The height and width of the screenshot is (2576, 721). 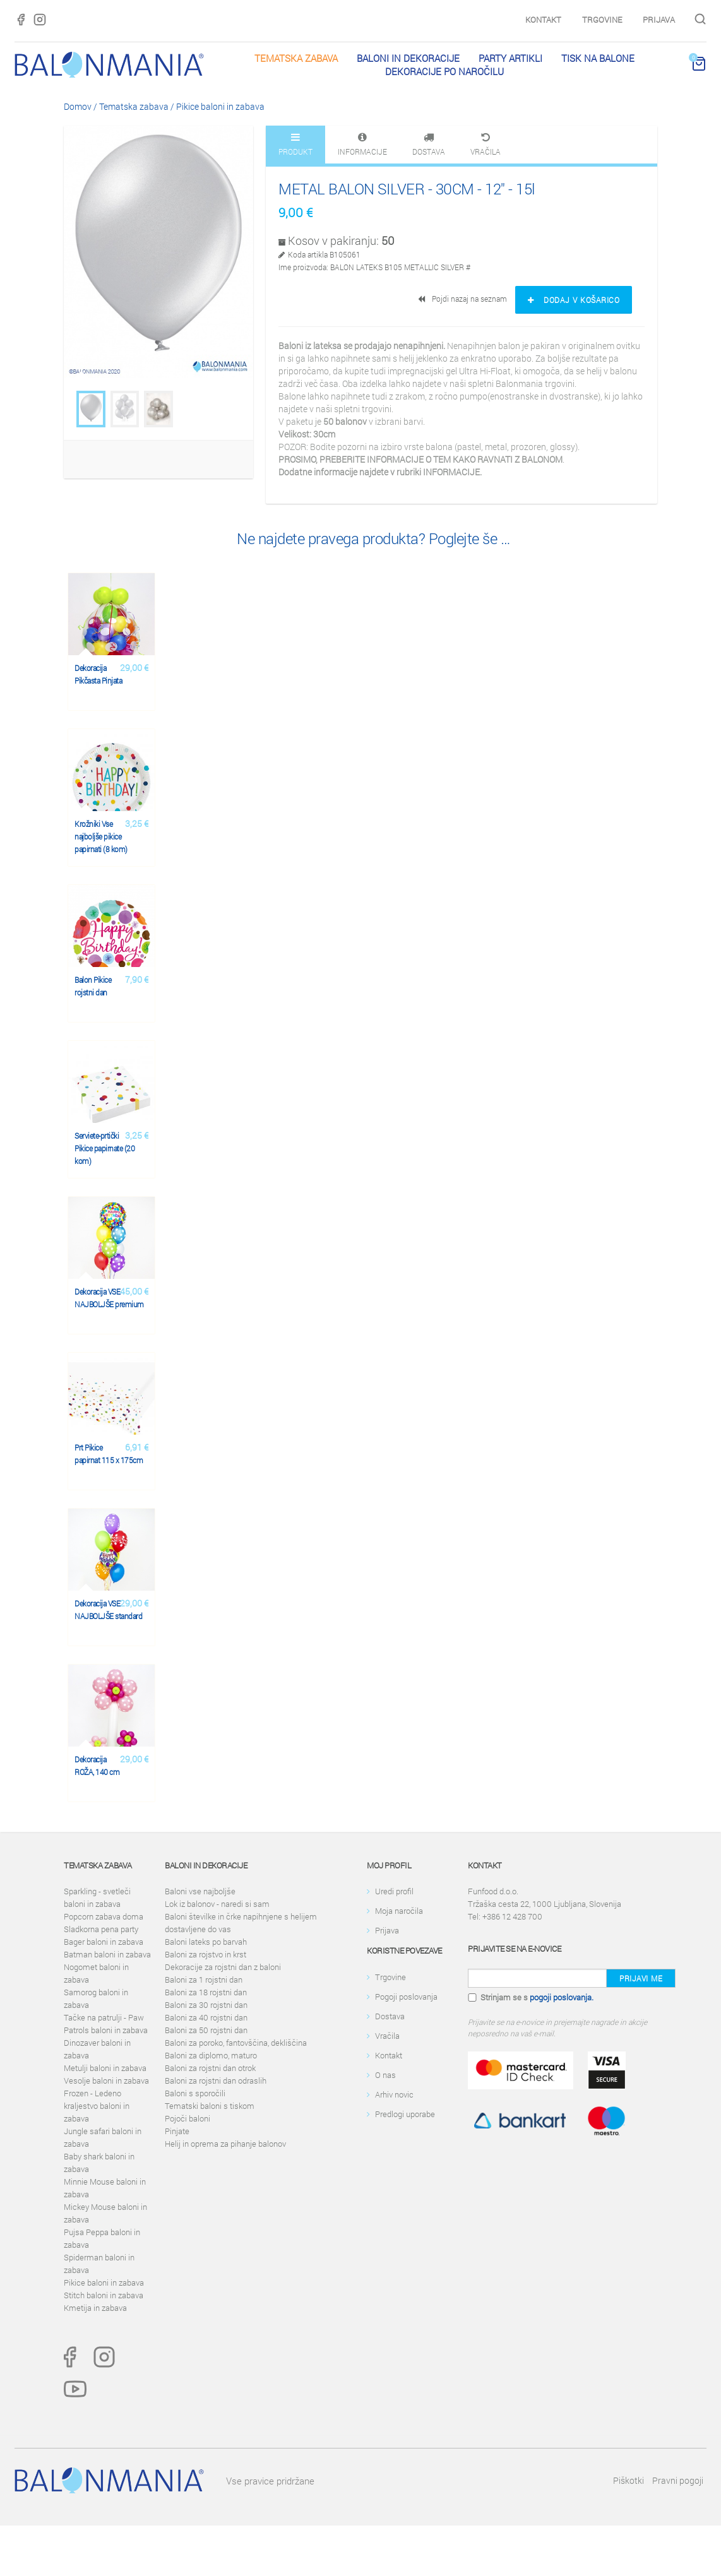 I want to click on Prijava, so click(x=659, y=19).